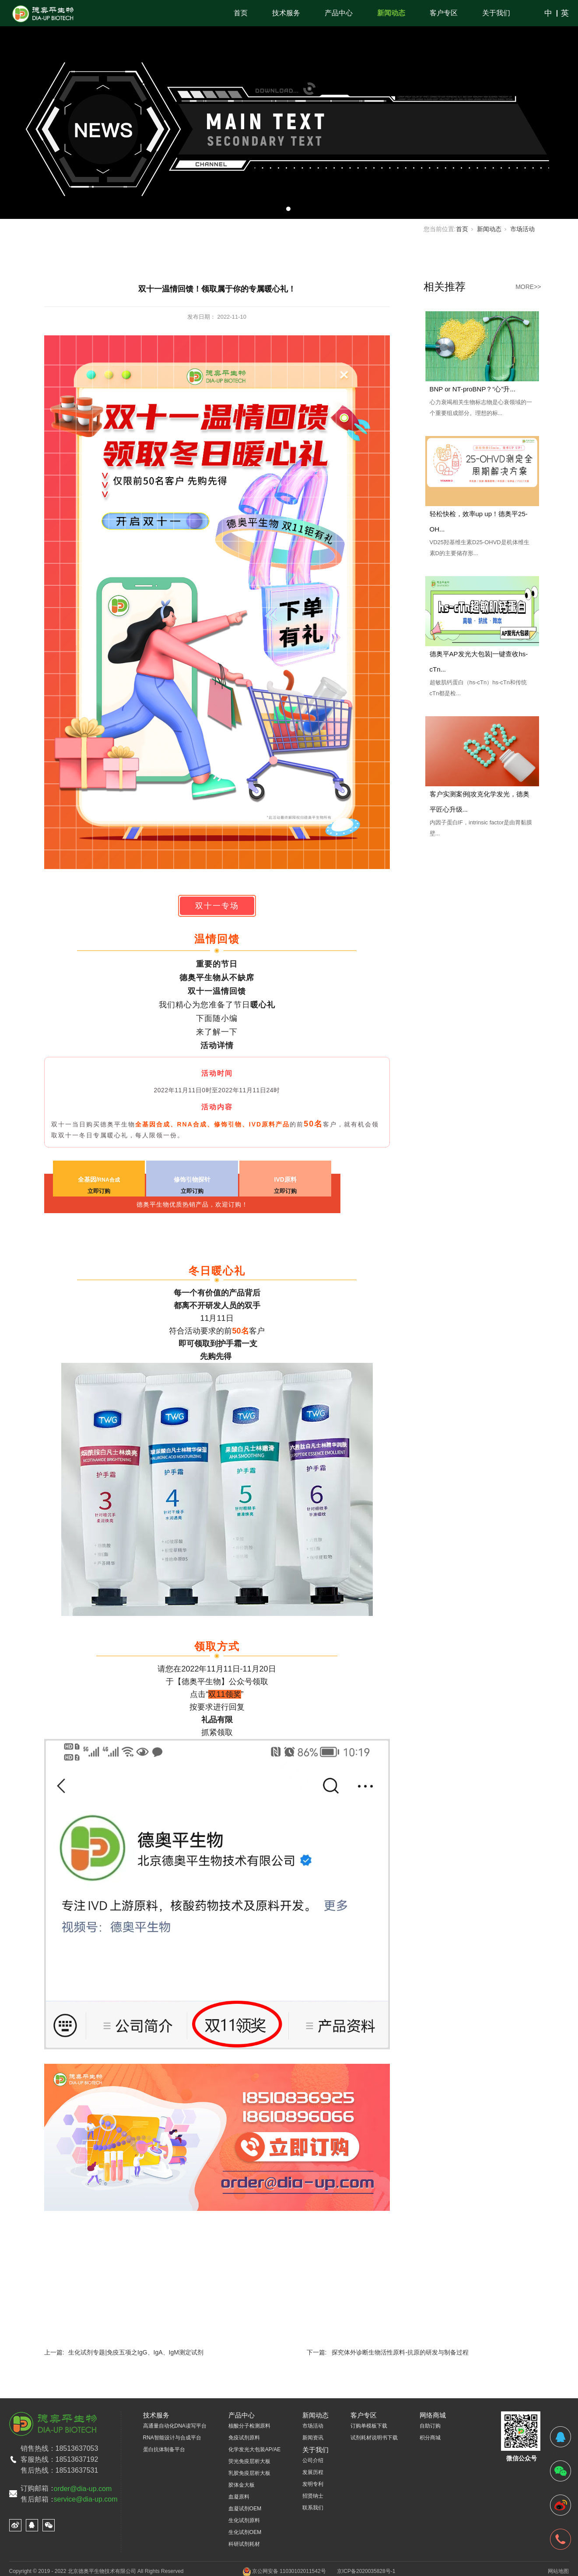  Describe the element at coordinates (444, 13) in the screenshot. I see `客户专区` at that location.